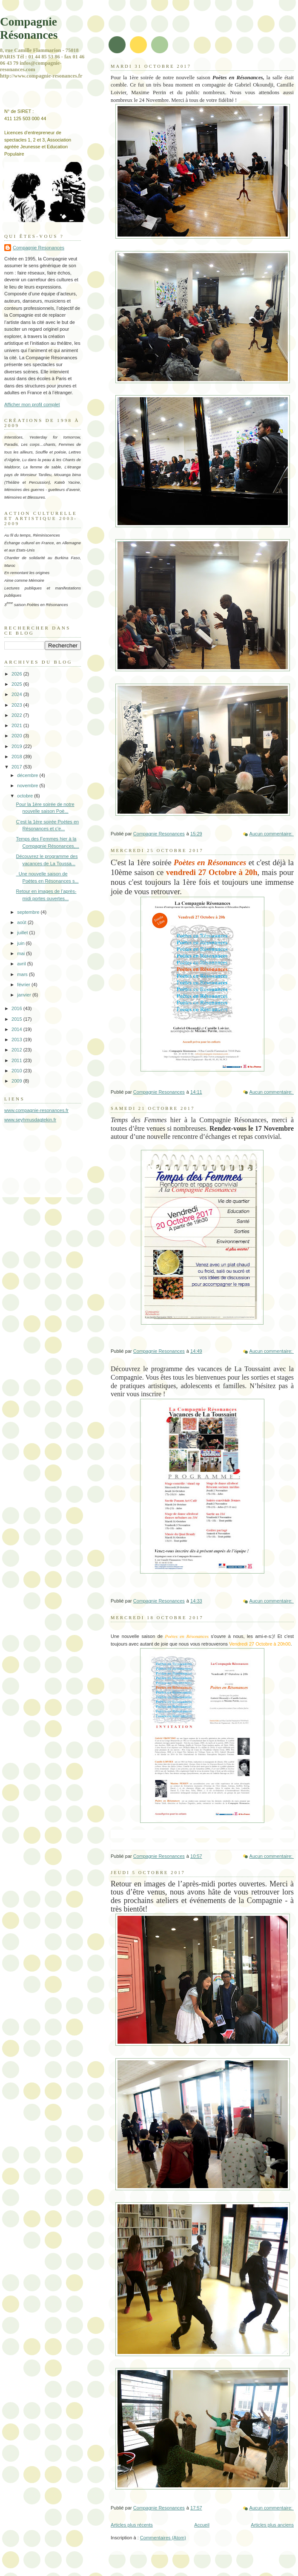 The image size is (298, 2576). Describe the element at coordinates (32, 404) in the screenshot. I see `Afficher mon profil complet` at that location.